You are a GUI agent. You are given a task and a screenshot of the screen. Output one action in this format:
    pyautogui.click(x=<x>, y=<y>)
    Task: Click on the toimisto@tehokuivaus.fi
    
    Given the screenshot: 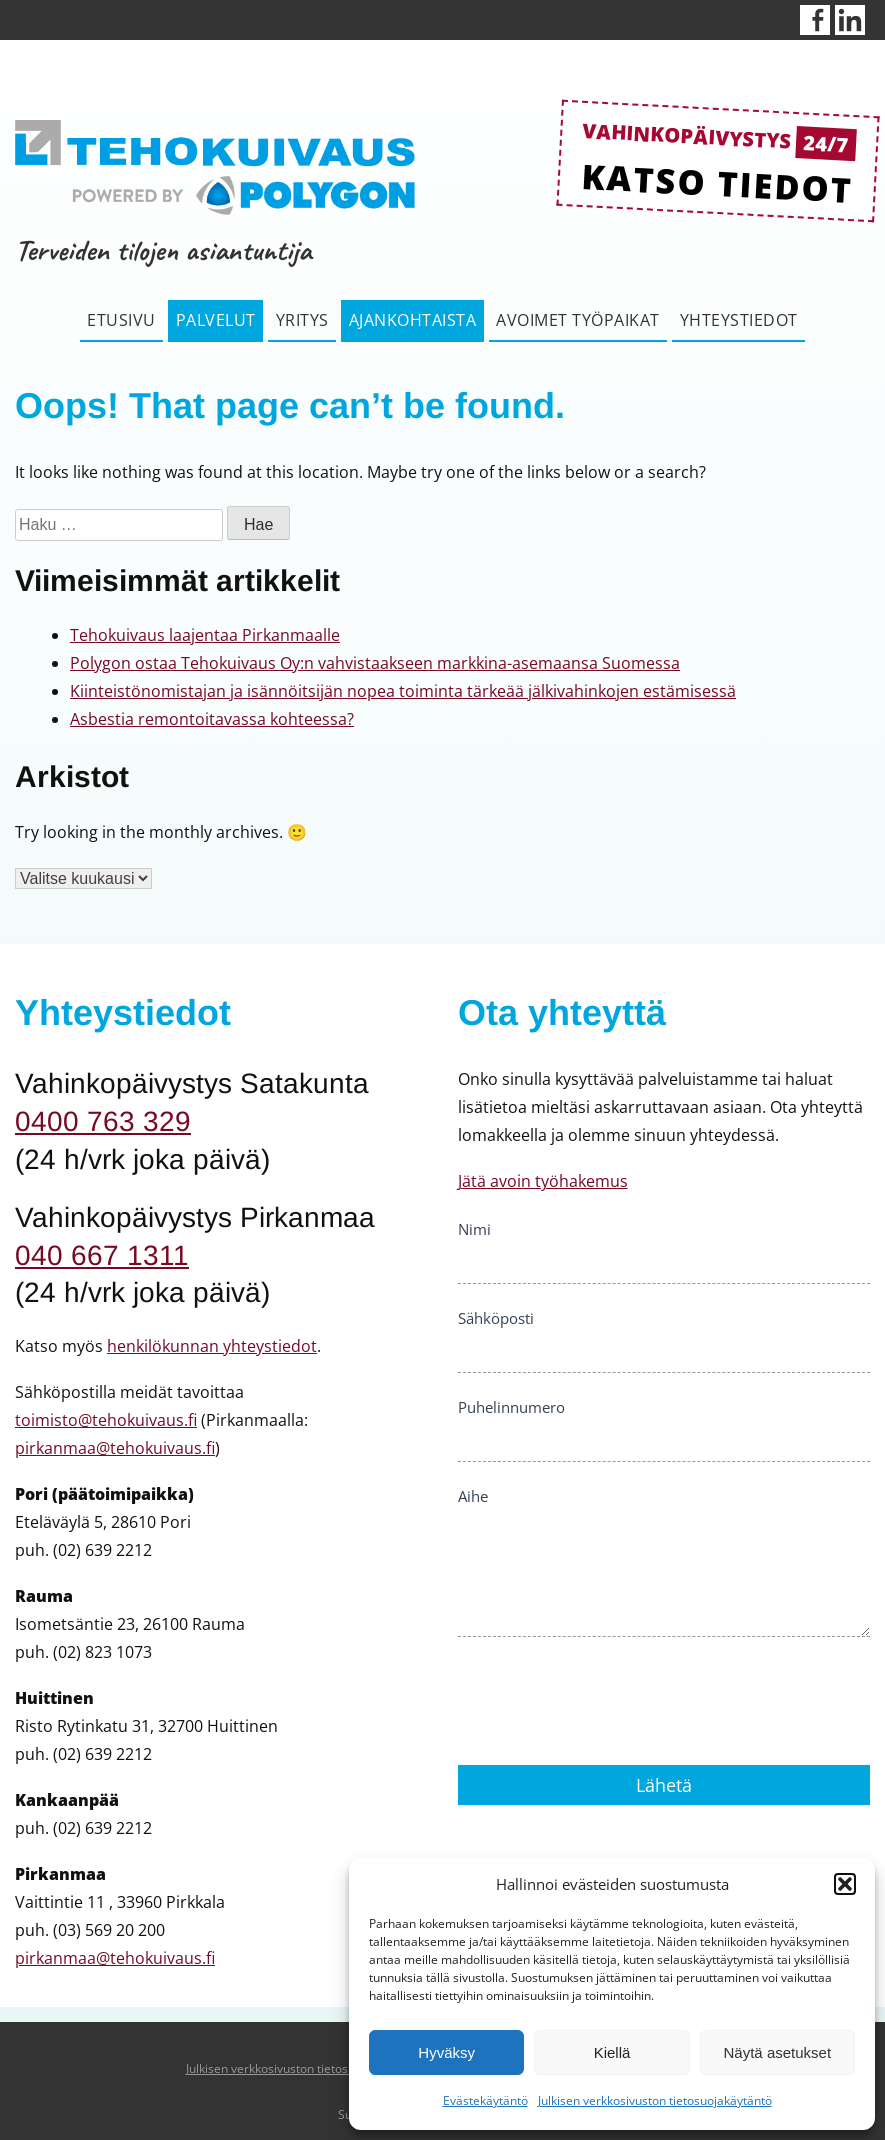 What is the action you would take?
    pyautogui.click(x=106, y=1420)
    